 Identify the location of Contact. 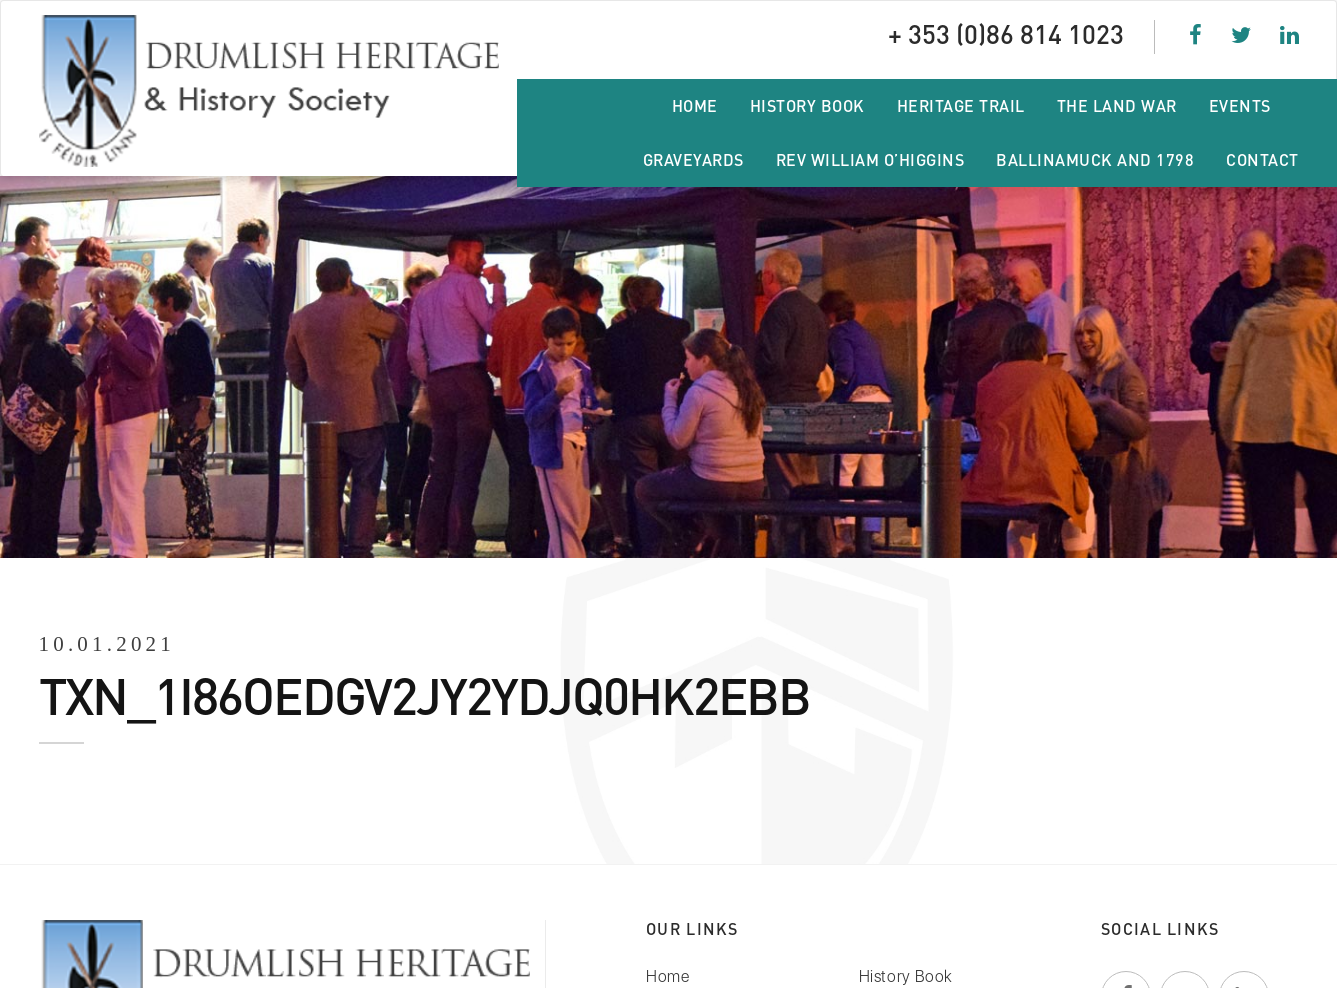
(1262, 159).